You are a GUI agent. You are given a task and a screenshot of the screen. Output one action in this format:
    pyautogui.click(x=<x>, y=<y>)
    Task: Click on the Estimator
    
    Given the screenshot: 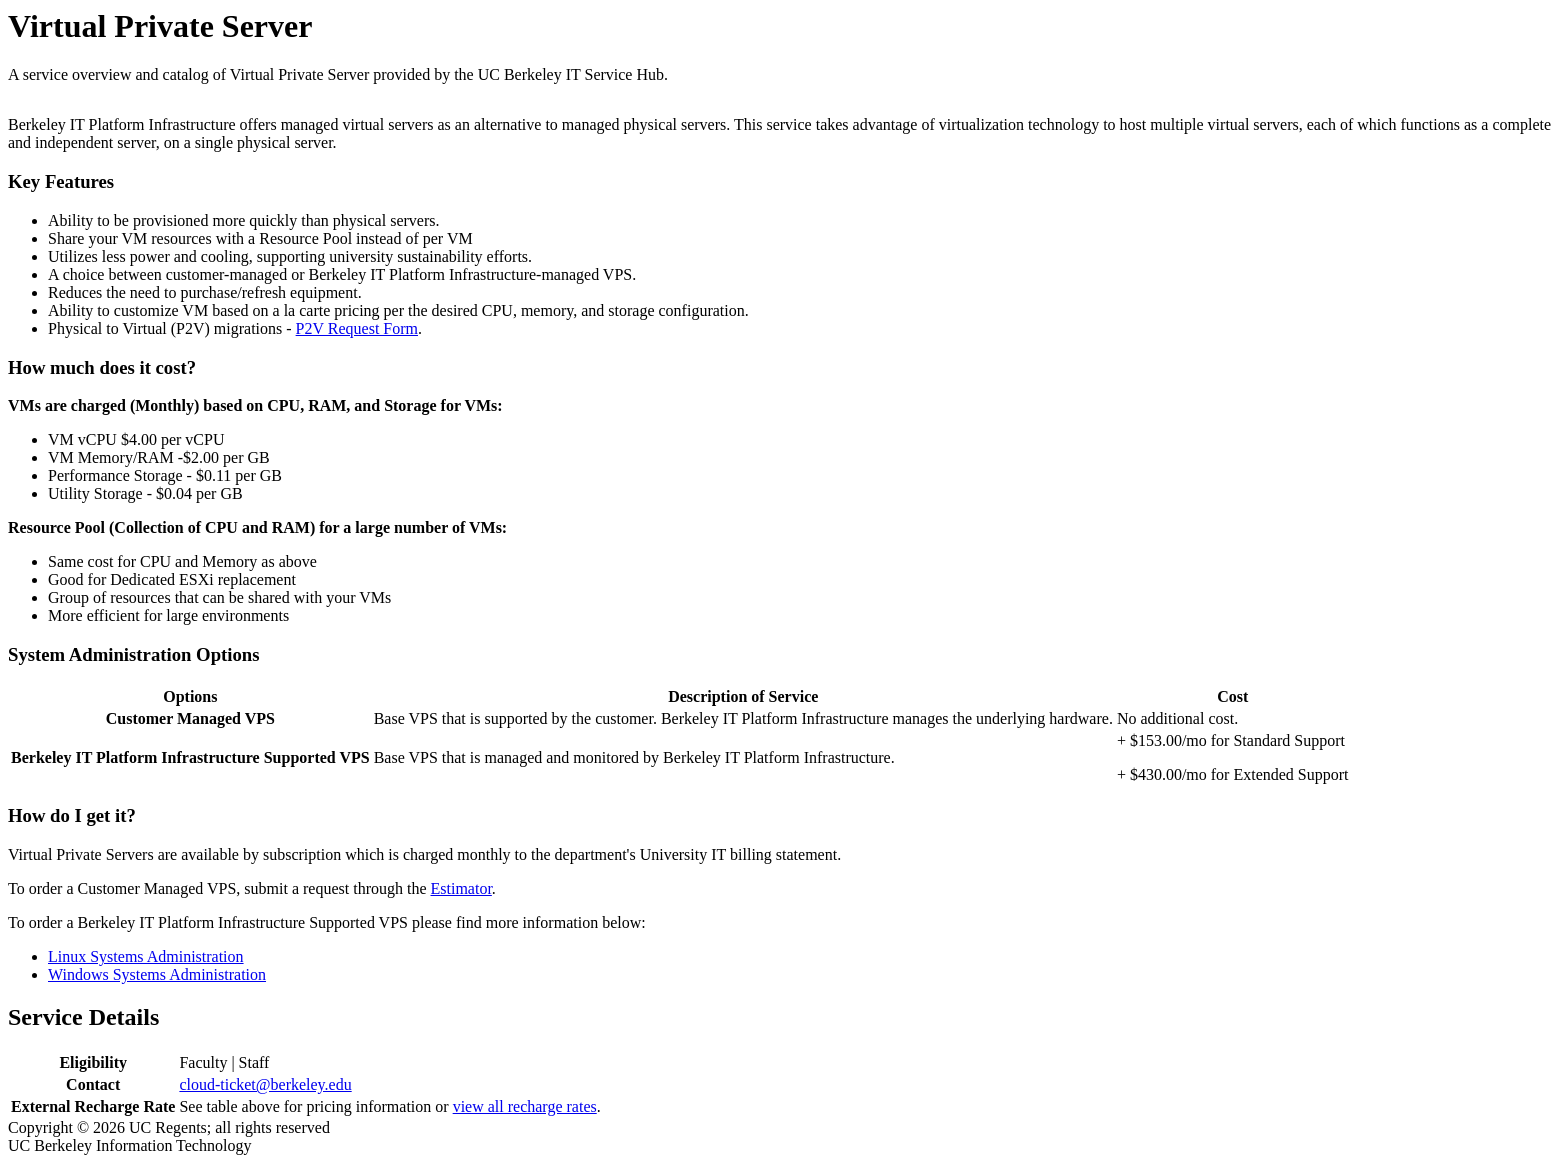 What is the action you would take?
    pyautogui.click(x=461, y=888)
    